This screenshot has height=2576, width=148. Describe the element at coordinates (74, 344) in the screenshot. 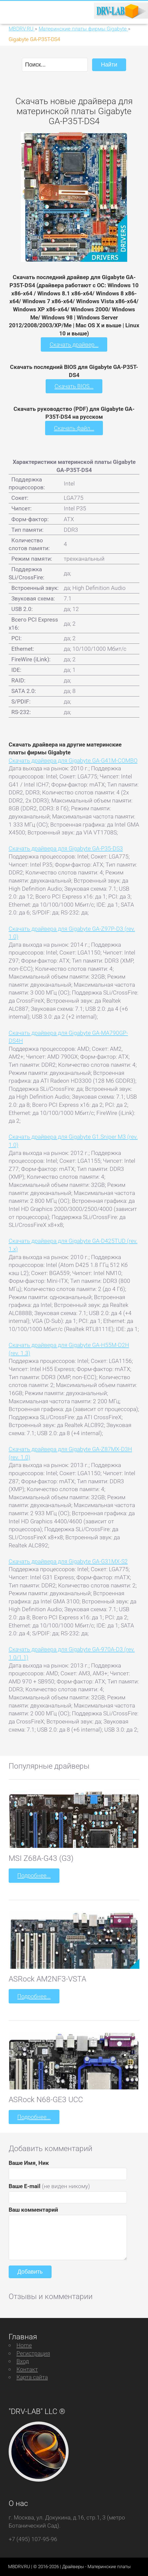

I see `Скачать драйвер...` at that location.